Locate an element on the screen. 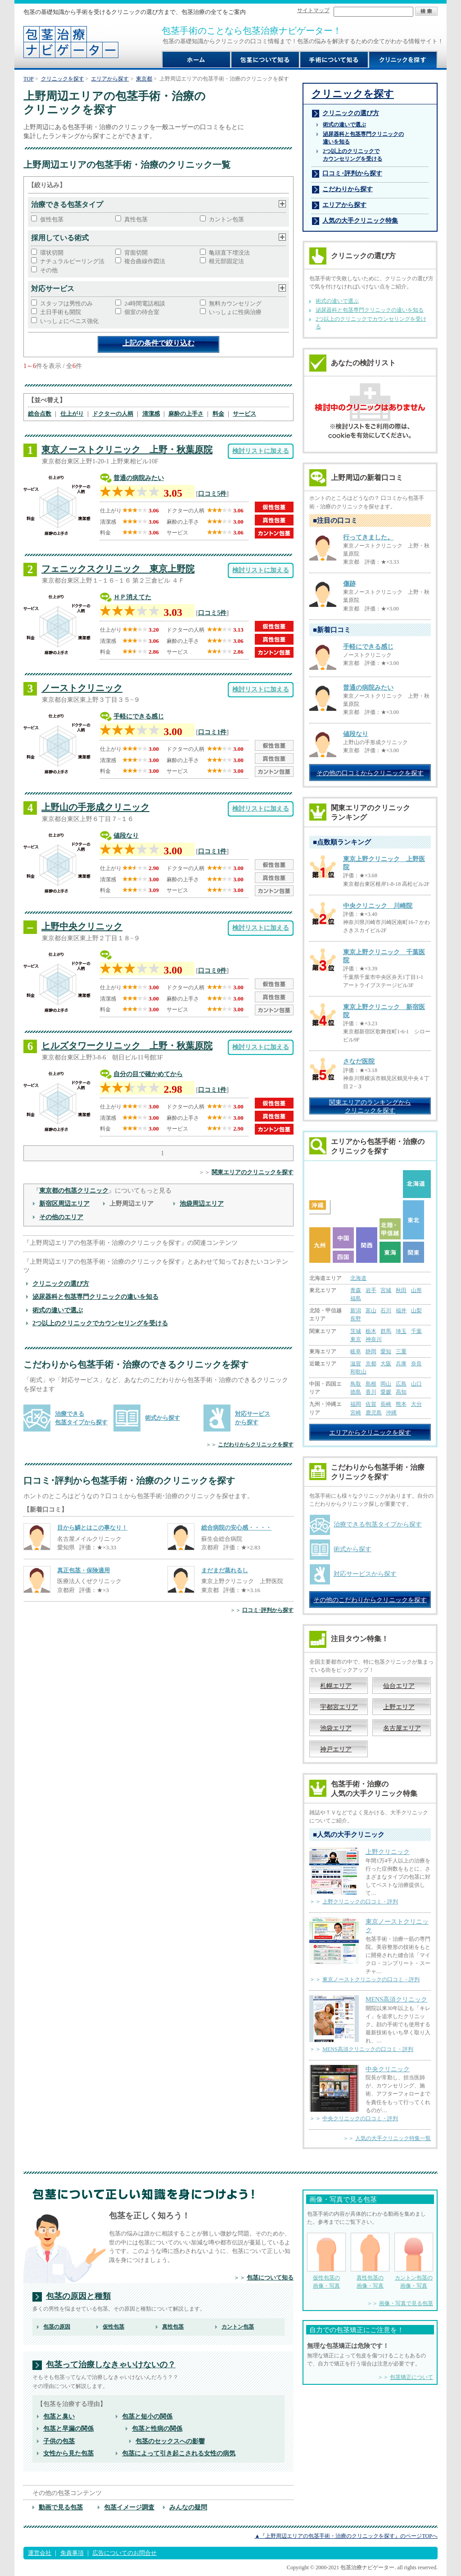 This screenshot has height=2576, width=461. 包茎の原因と種類 is located at coordinates (78, 2296).